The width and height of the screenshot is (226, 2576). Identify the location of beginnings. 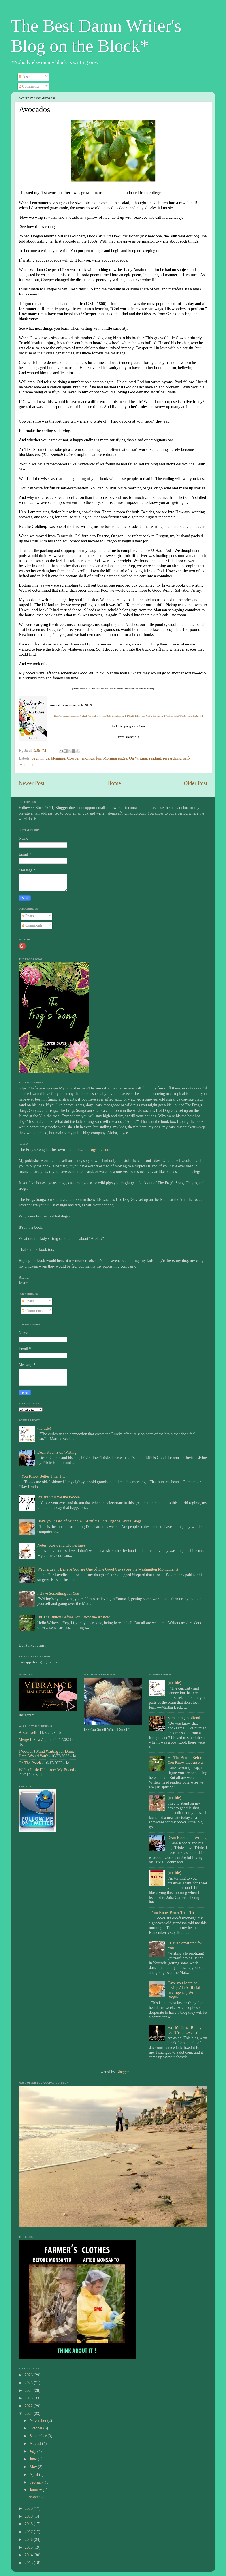
(40, 758).